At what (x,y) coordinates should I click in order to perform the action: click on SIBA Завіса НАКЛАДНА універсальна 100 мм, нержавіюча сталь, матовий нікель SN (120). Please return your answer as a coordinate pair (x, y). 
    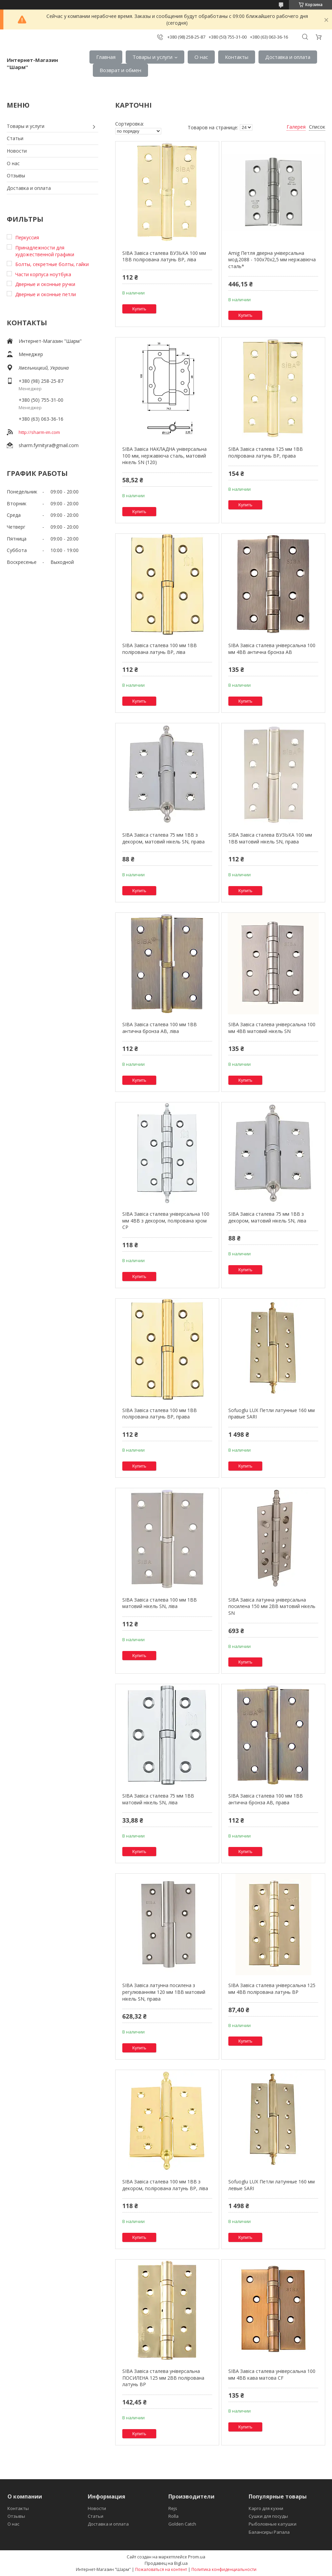
    Looking at the image, I should click on (164, 455).